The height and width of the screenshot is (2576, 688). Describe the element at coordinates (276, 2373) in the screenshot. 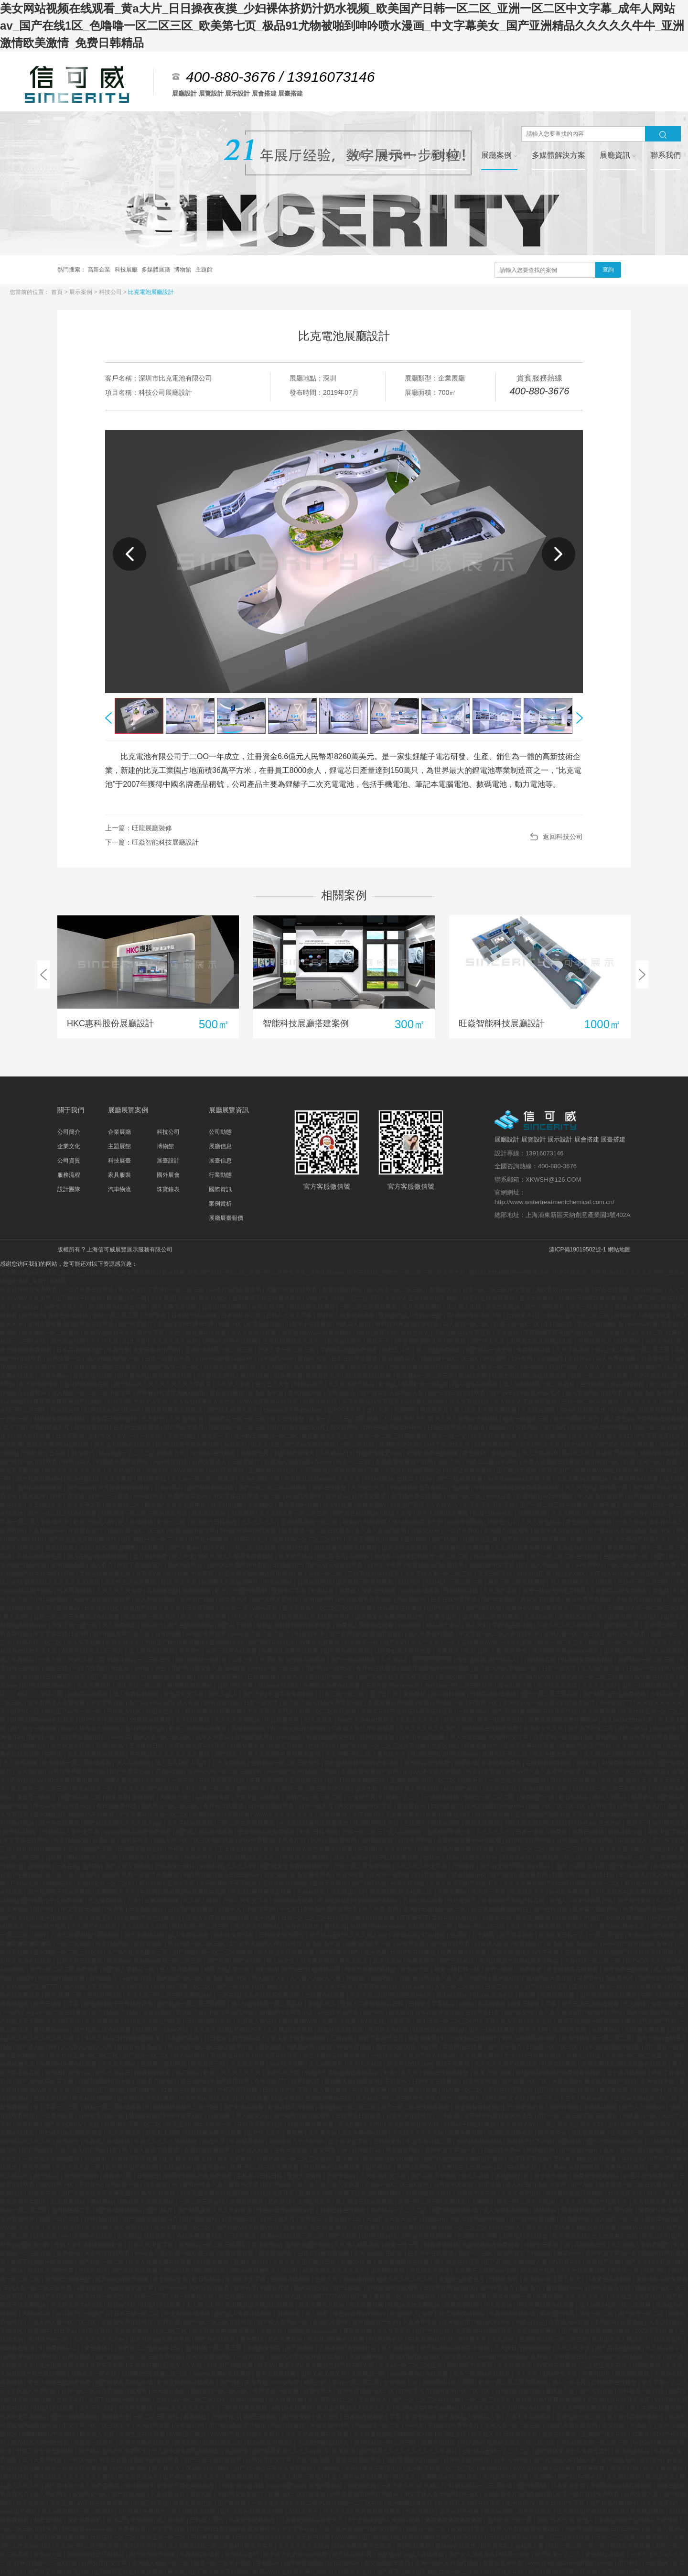

I see `黄色免费短视频` at that location.